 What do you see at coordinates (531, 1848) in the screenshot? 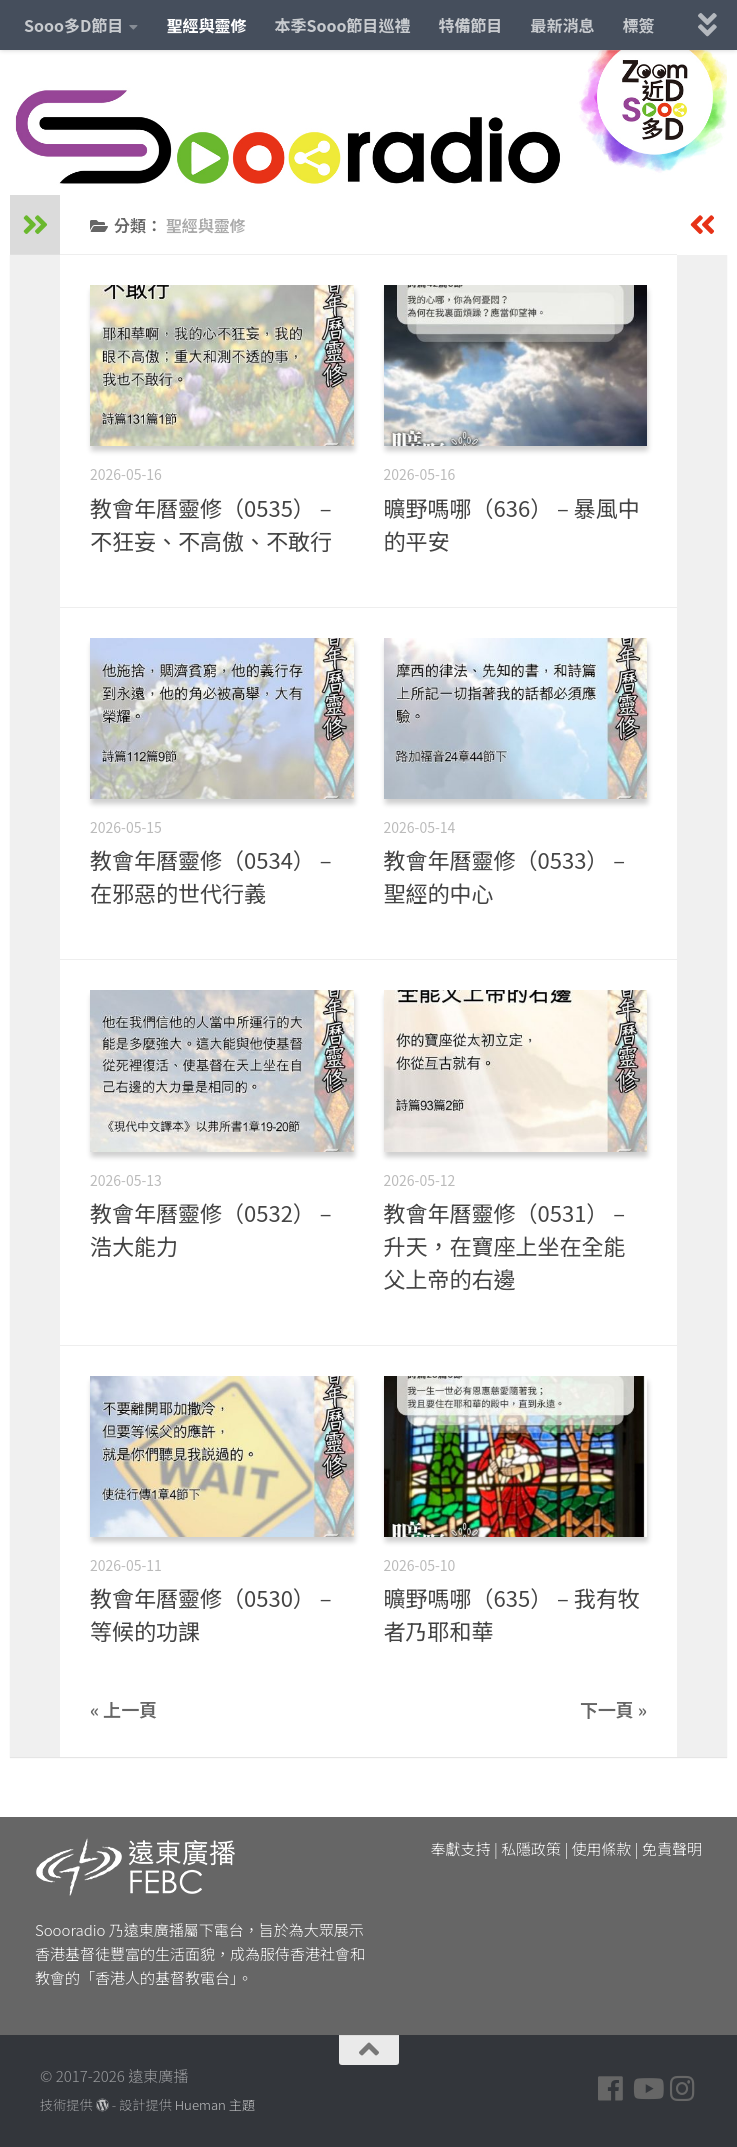
I see `私隱政策` at bounding box center [531, 1848].